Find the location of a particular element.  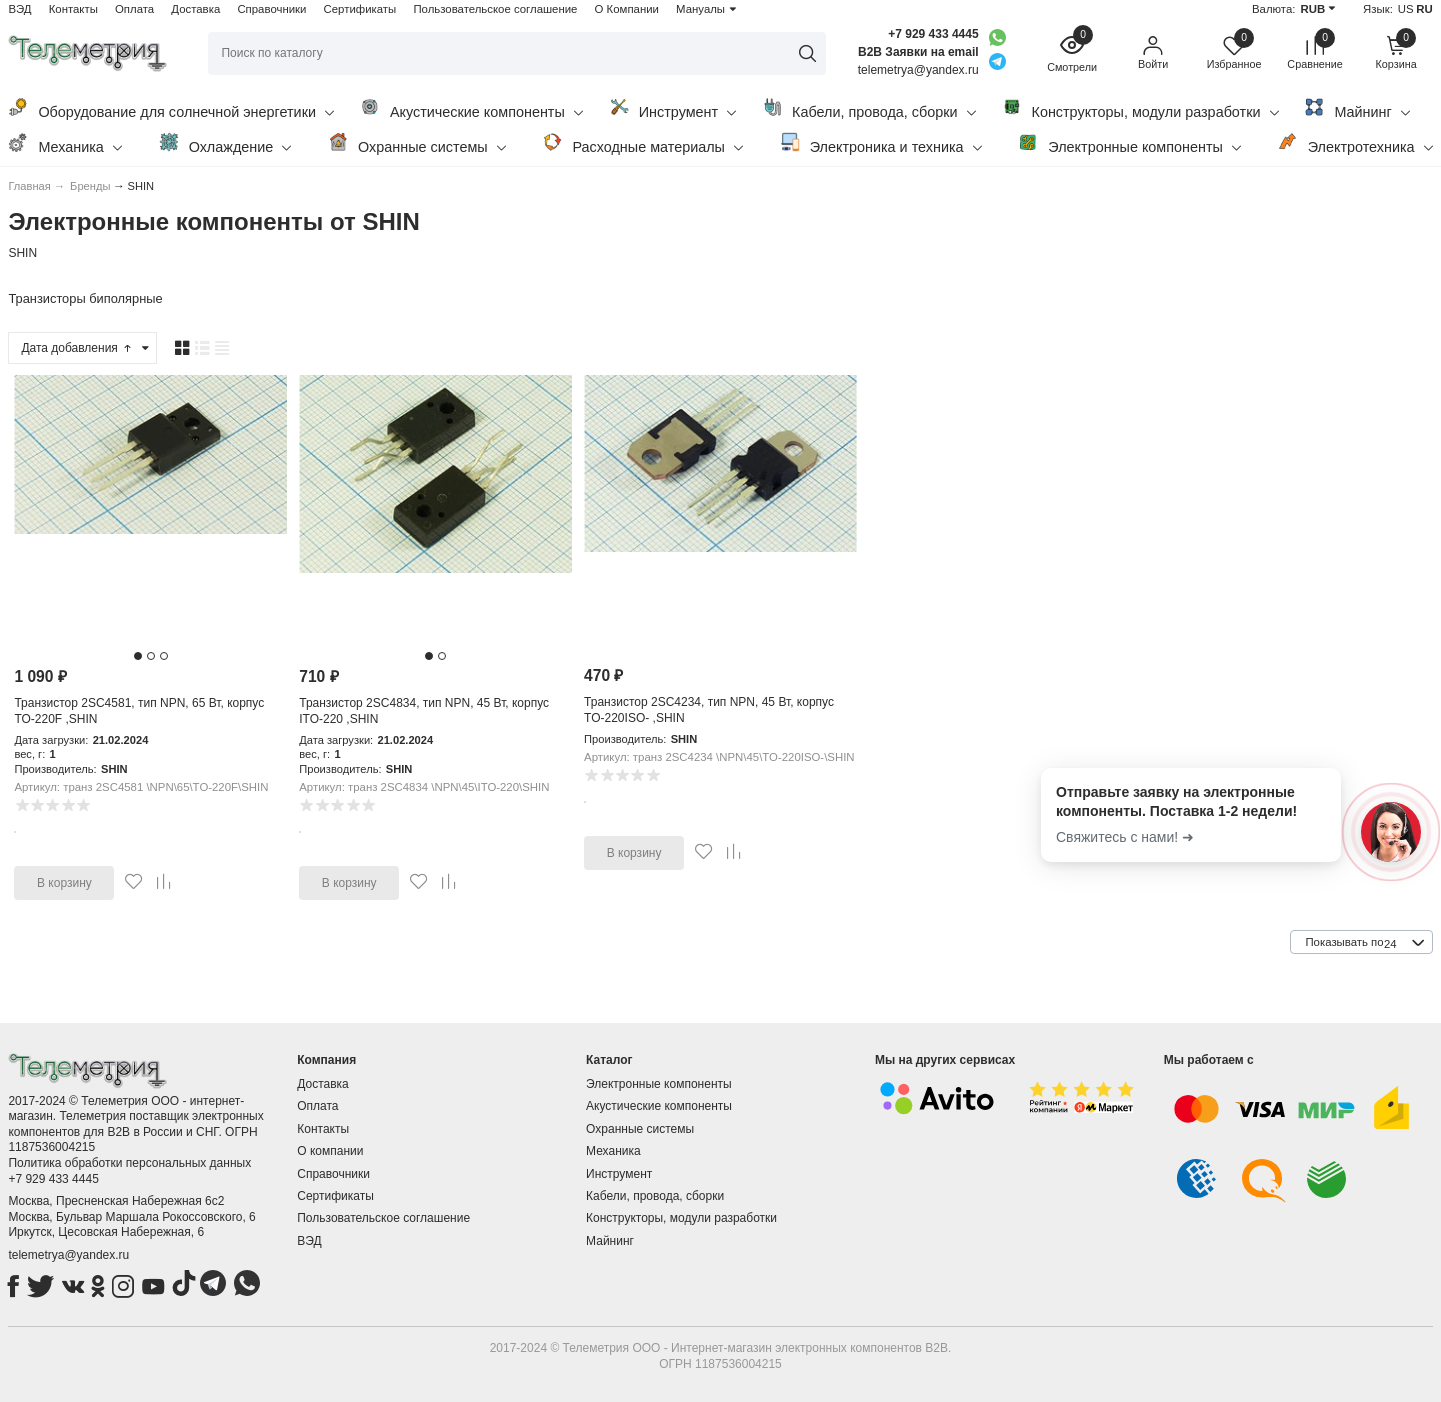

Пользовательское соглашение is located at coordinates (495, 9).